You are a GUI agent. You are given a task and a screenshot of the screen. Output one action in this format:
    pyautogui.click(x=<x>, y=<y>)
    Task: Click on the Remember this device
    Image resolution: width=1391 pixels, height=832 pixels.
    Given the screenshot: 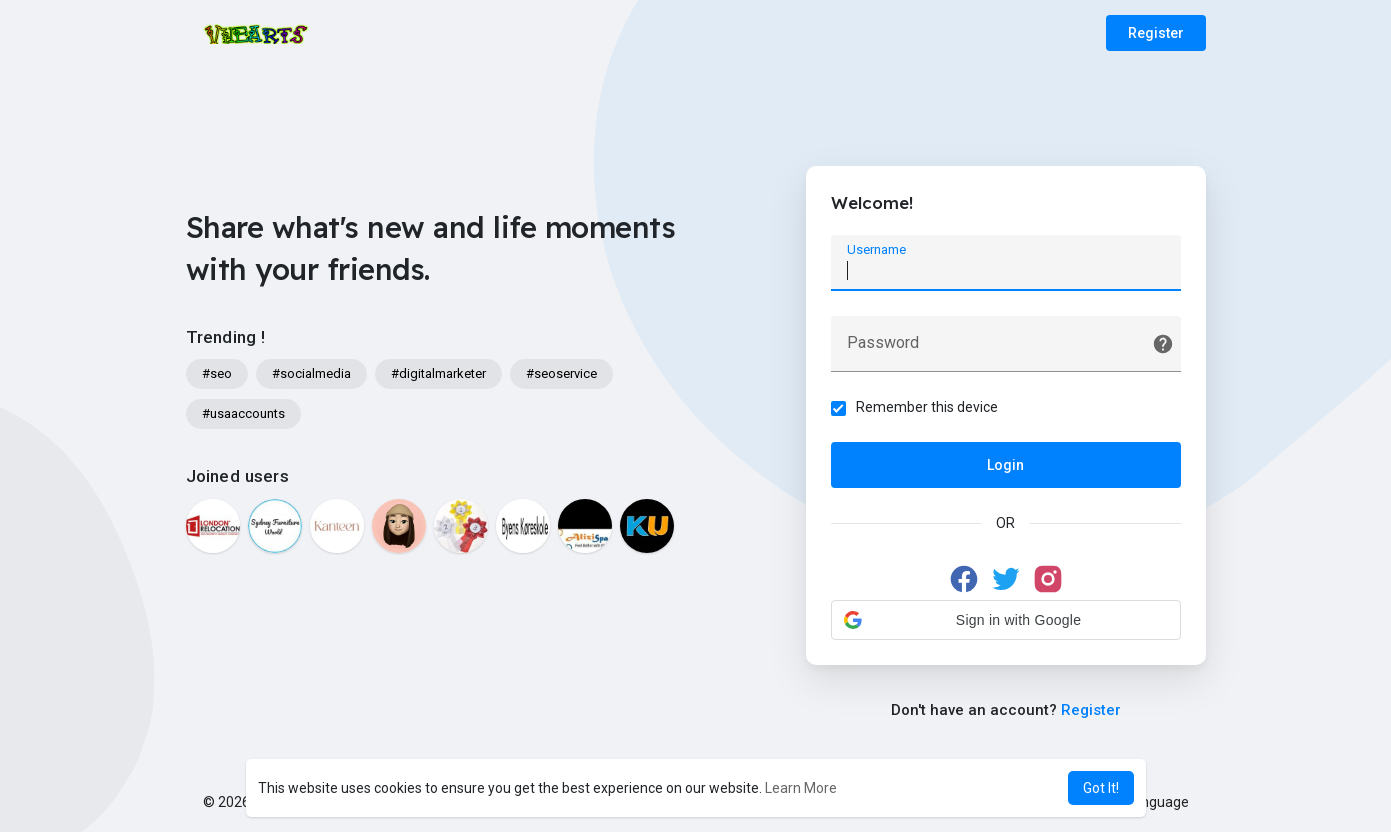 What is the action you would take?
    pyautogui.click(x=927, y=407)
    